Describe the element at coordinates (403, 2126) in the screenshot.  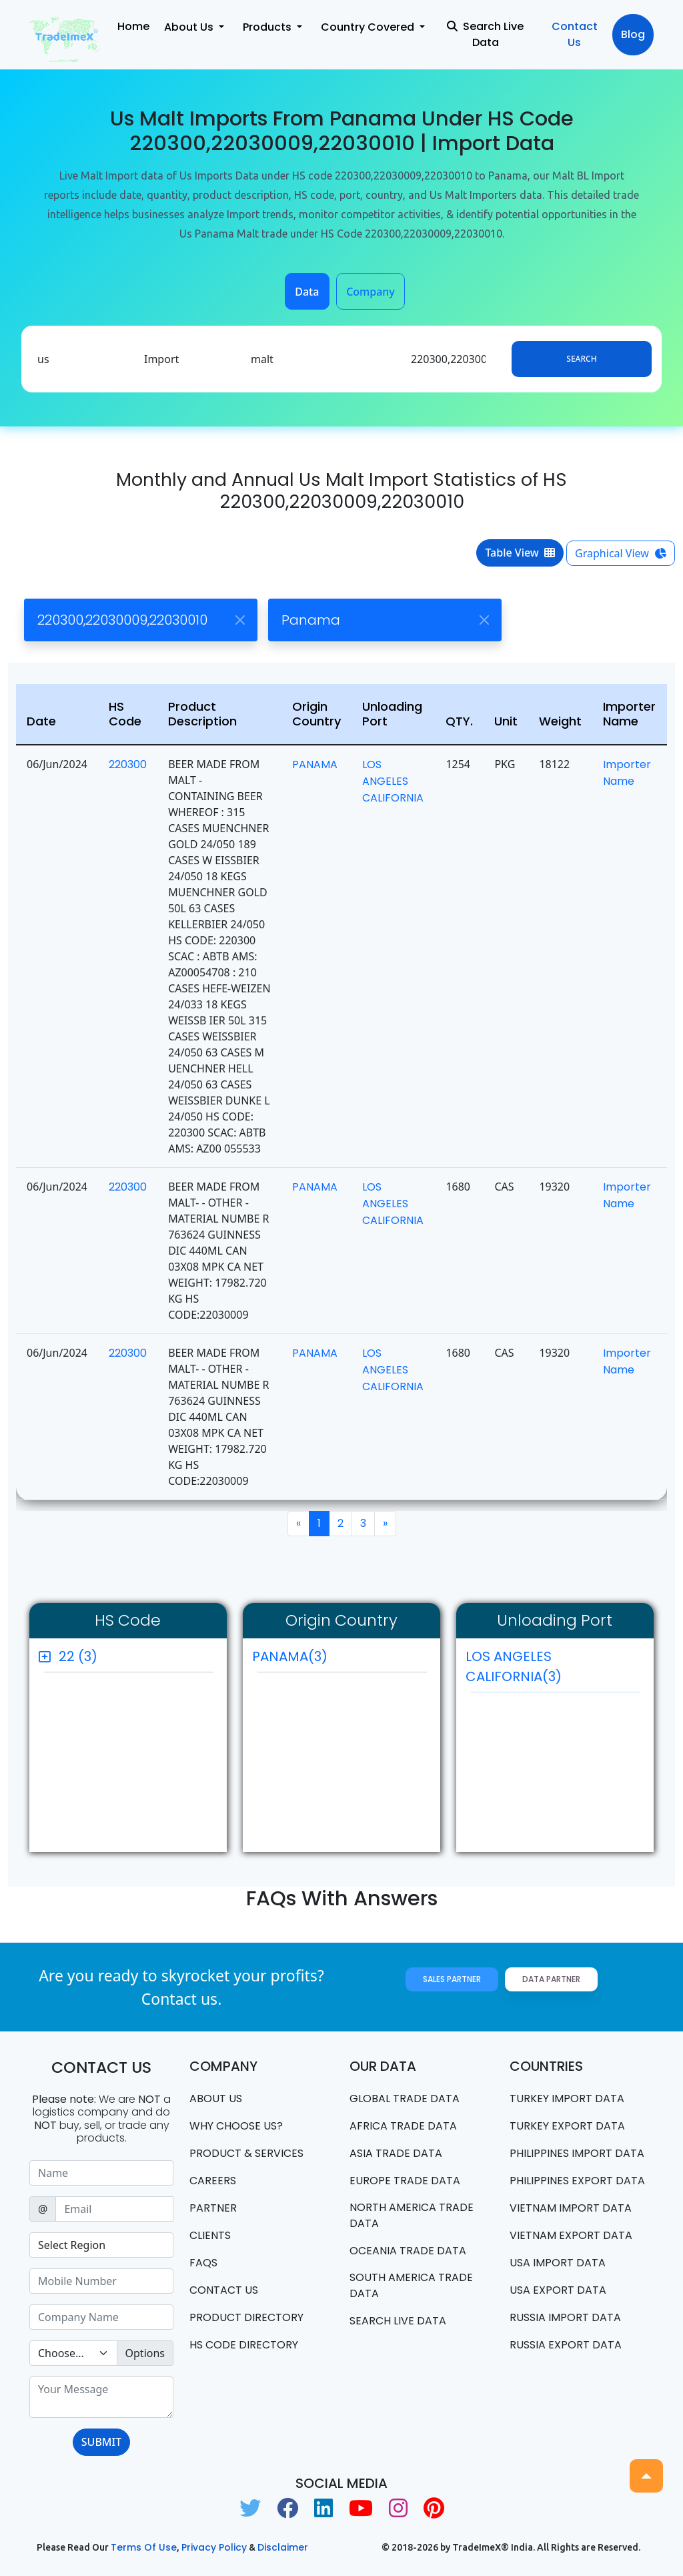
I see `Africa Trade Data` at that location.